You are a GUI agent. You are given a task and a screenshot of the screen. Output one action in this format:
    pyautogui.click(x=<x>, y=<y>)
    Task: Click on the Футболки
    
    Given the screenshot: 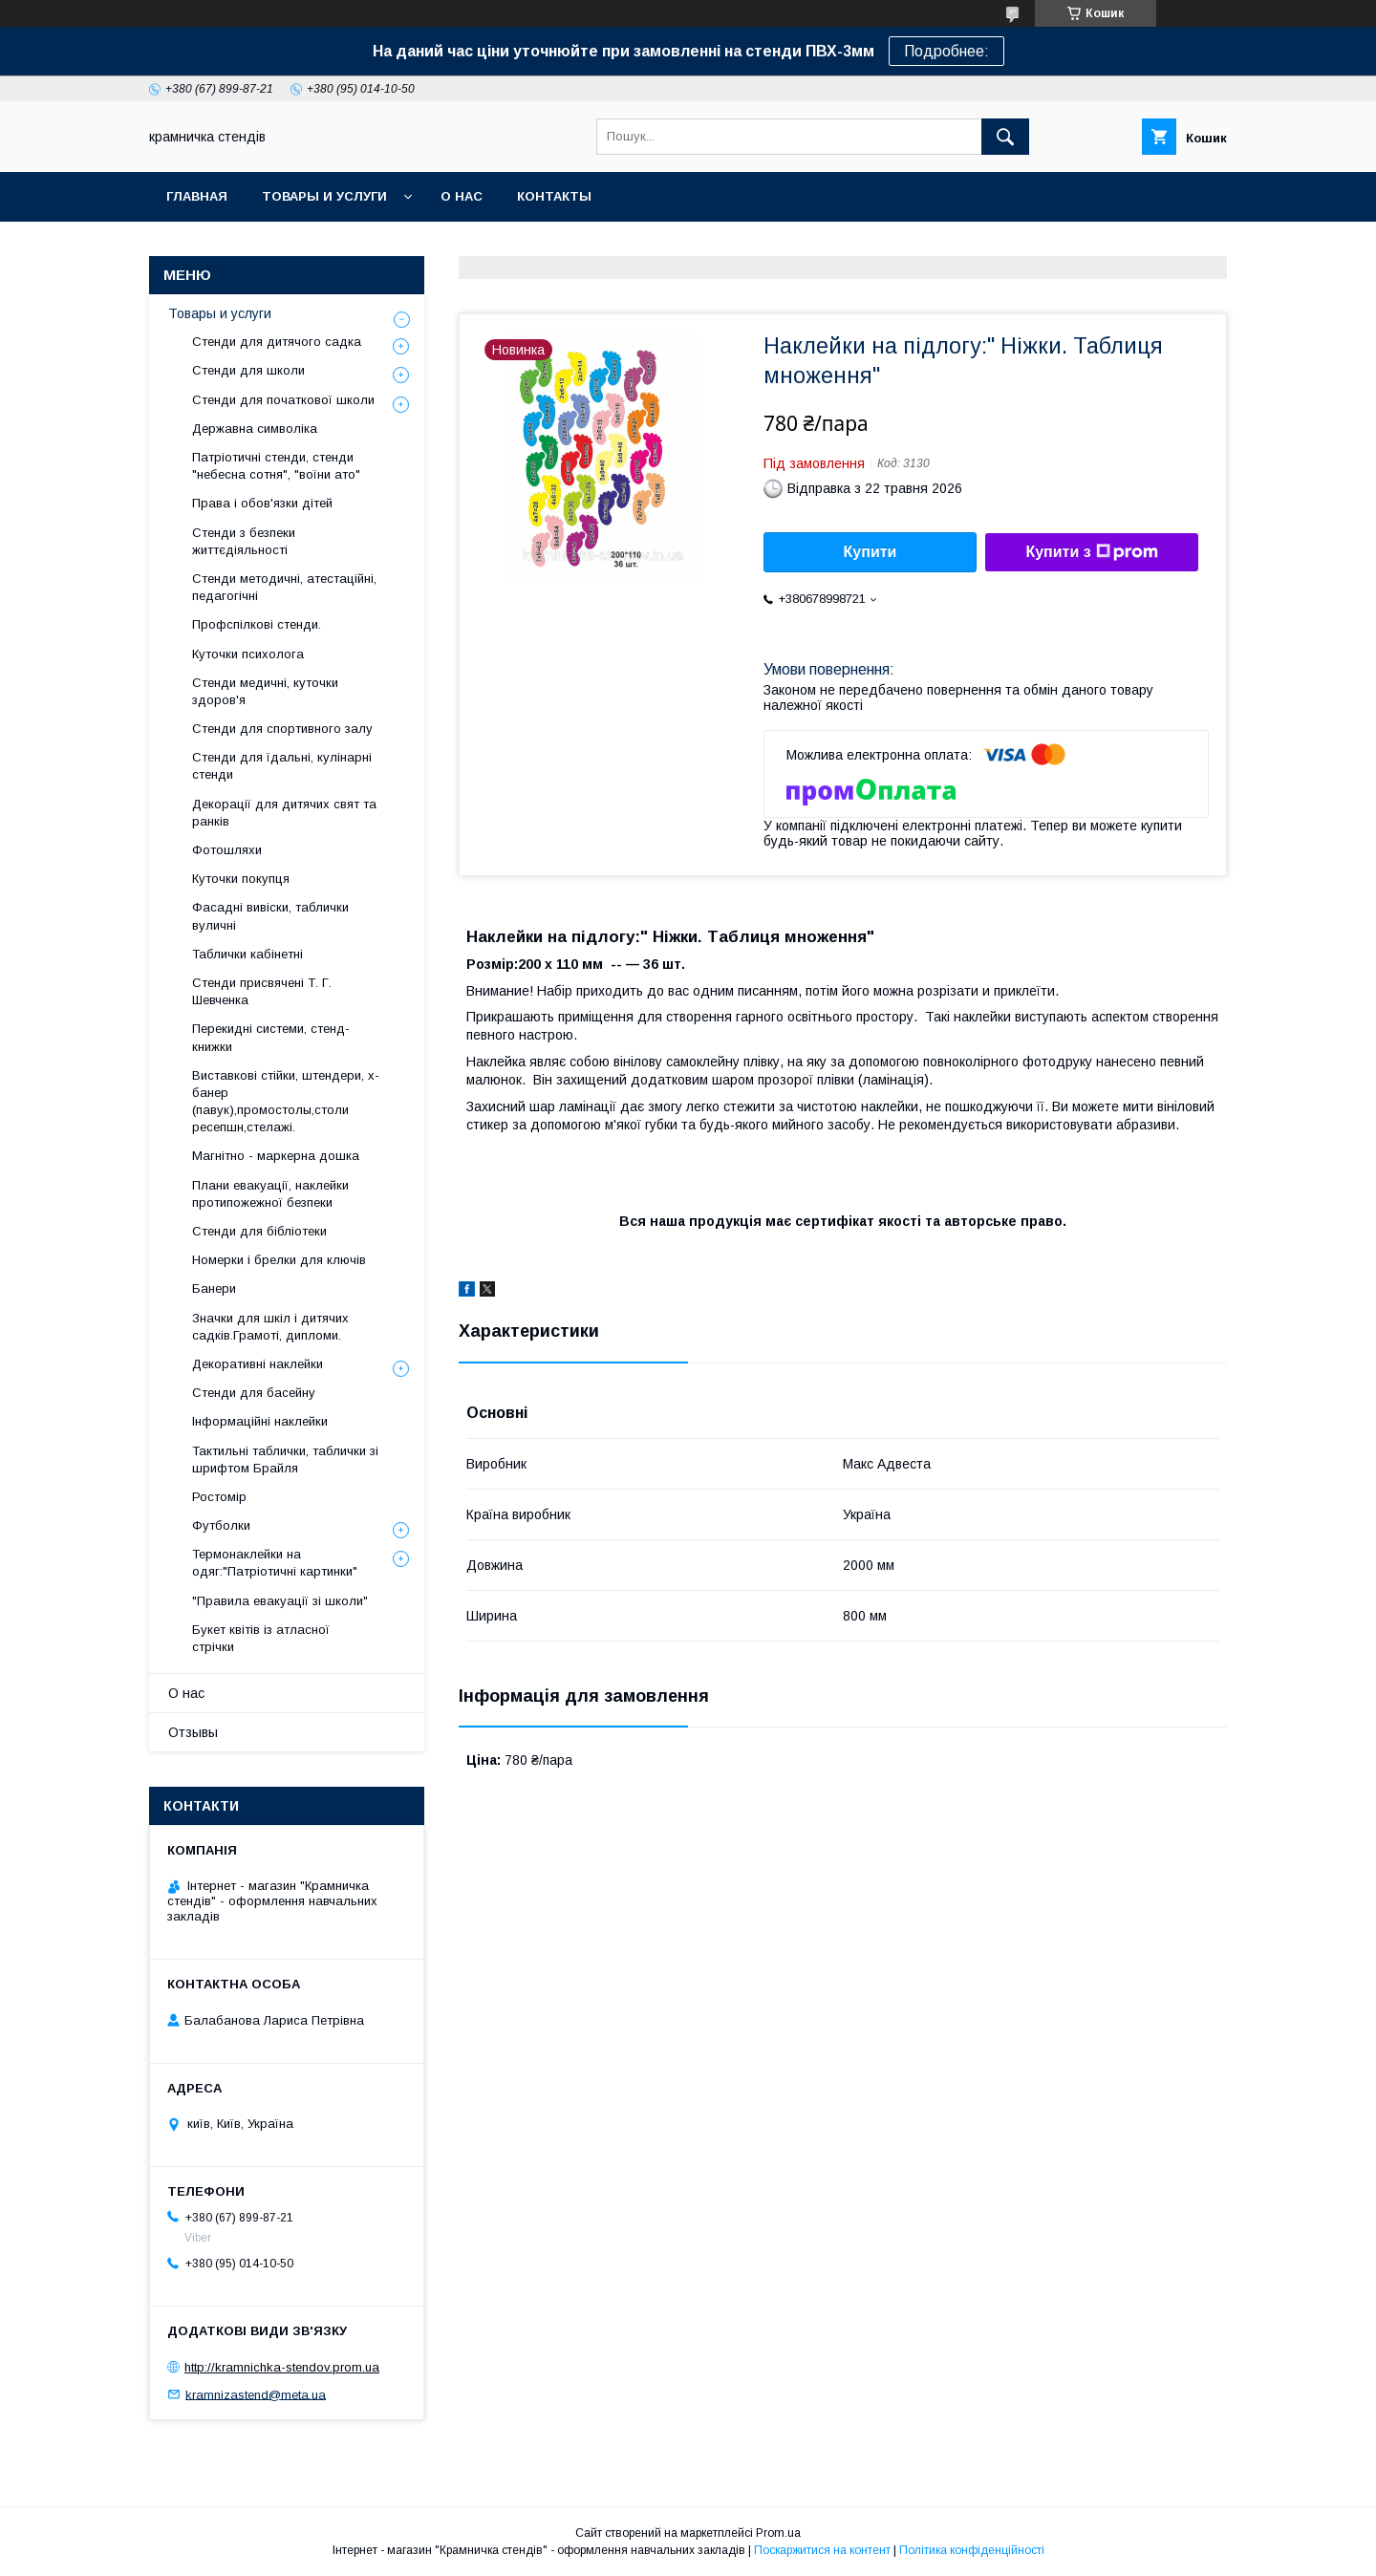 What is the action you would take?
    pyautogui.click(x=221, y=1525)
    